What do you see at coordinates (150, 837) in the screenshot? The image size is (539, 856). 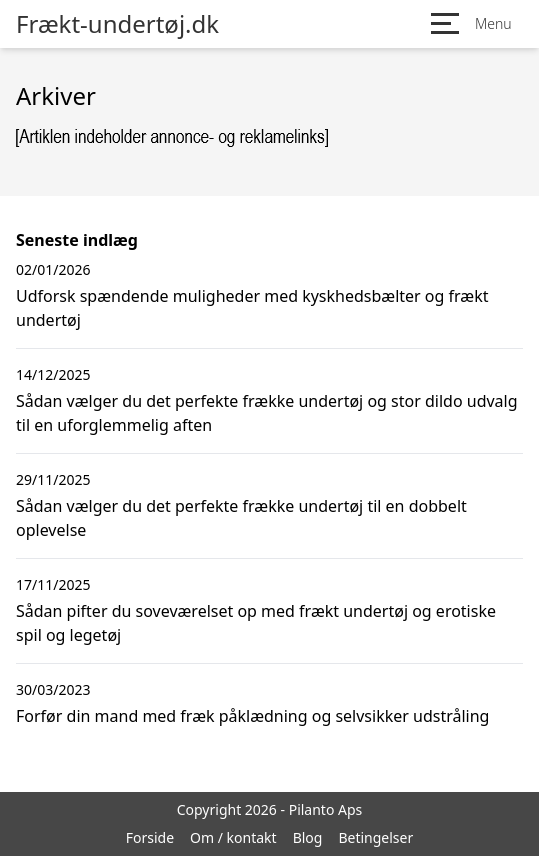 I see `Forside` at bounding box center [150, 837].